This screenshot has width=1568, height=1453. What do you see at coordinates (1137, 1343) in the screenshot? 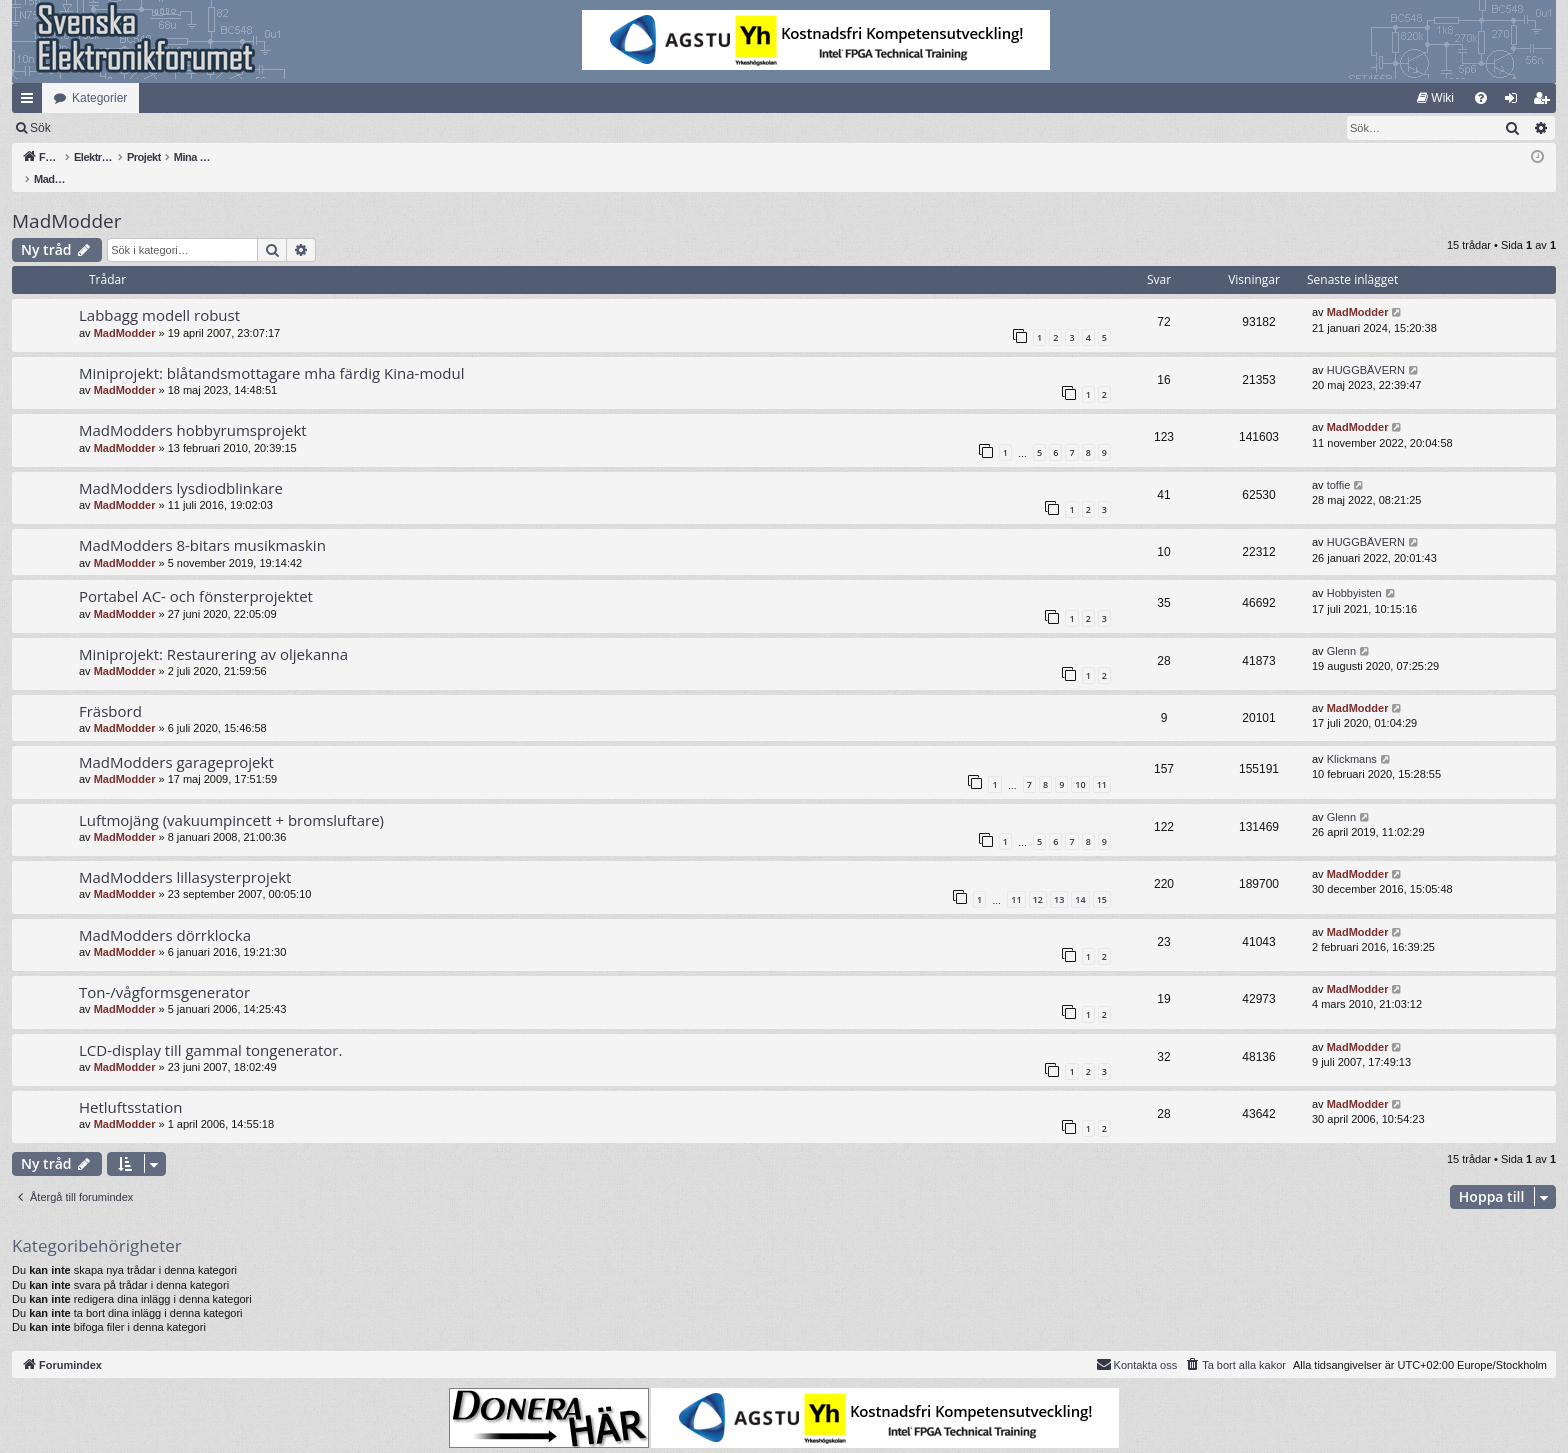
I see `Kontakta oss [menuitem]` at bounding box center [1137, 1343].